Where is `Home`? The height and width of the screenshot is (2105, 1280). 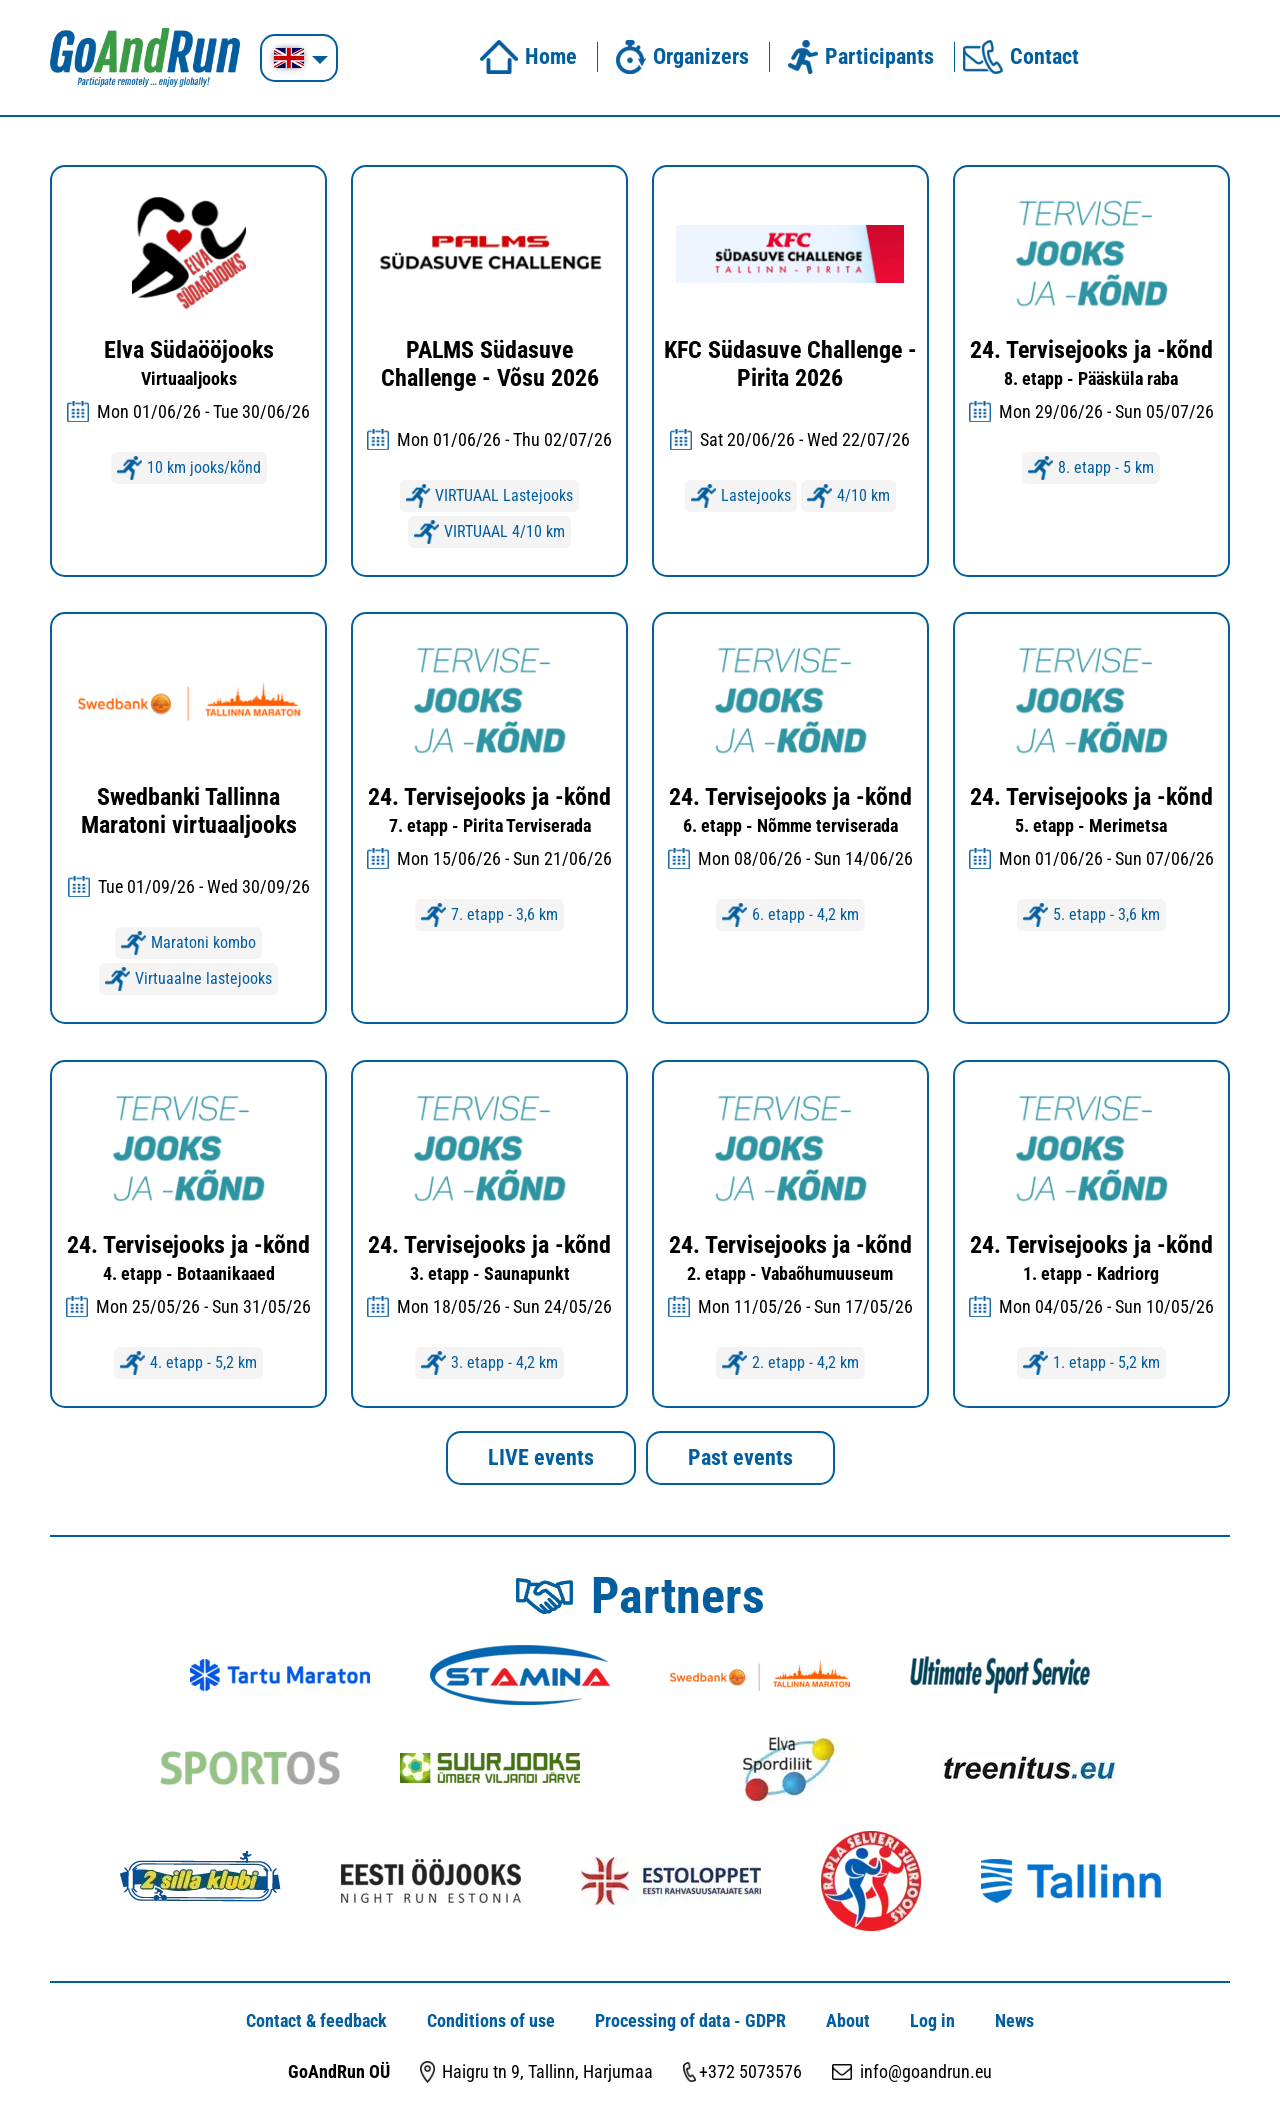
Home is located at coordinates (527, 57).